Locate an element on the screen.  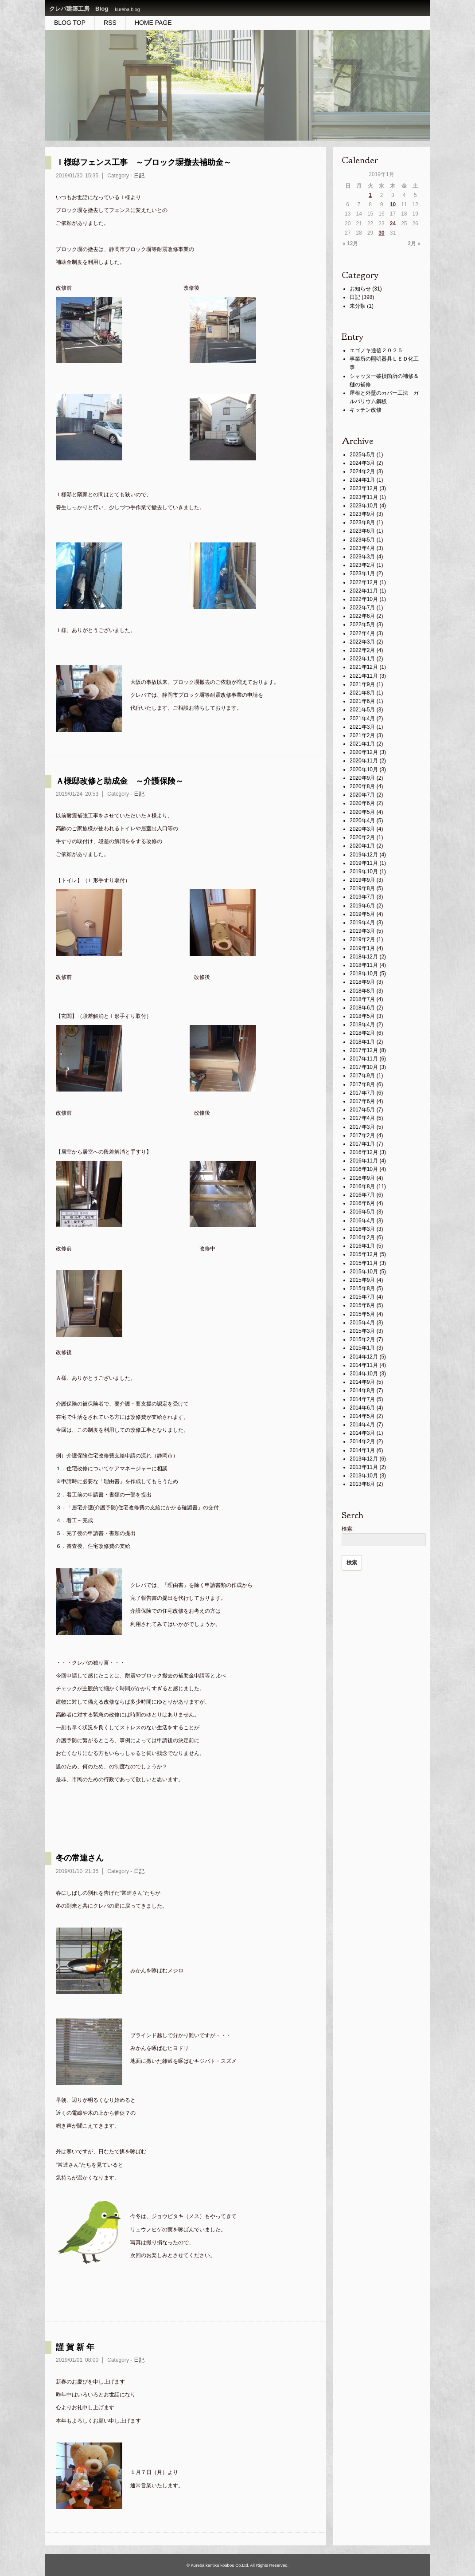
2017年8月 is located at coordinates (362, 1084).